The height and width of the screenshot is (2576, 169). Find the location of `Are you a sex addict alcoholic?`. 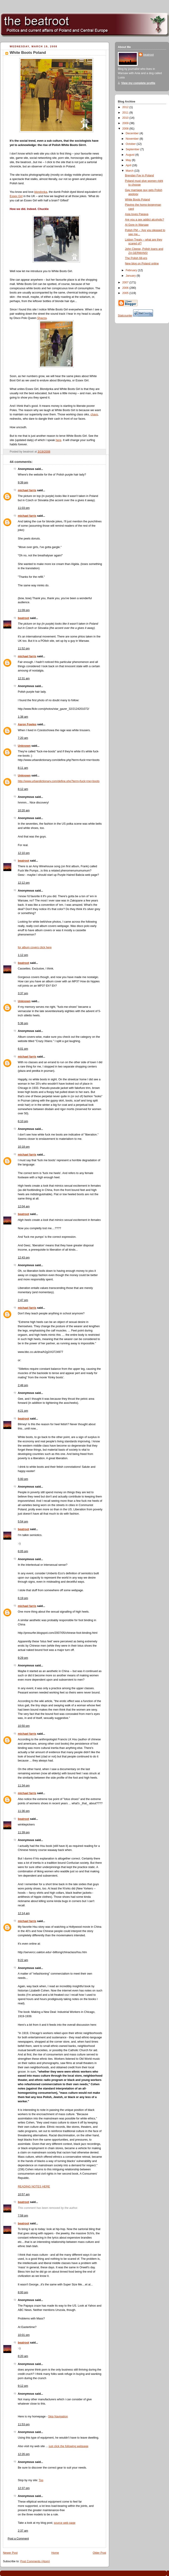

Are you a sex addict alcoholic? is located at coordinates (144, 219).